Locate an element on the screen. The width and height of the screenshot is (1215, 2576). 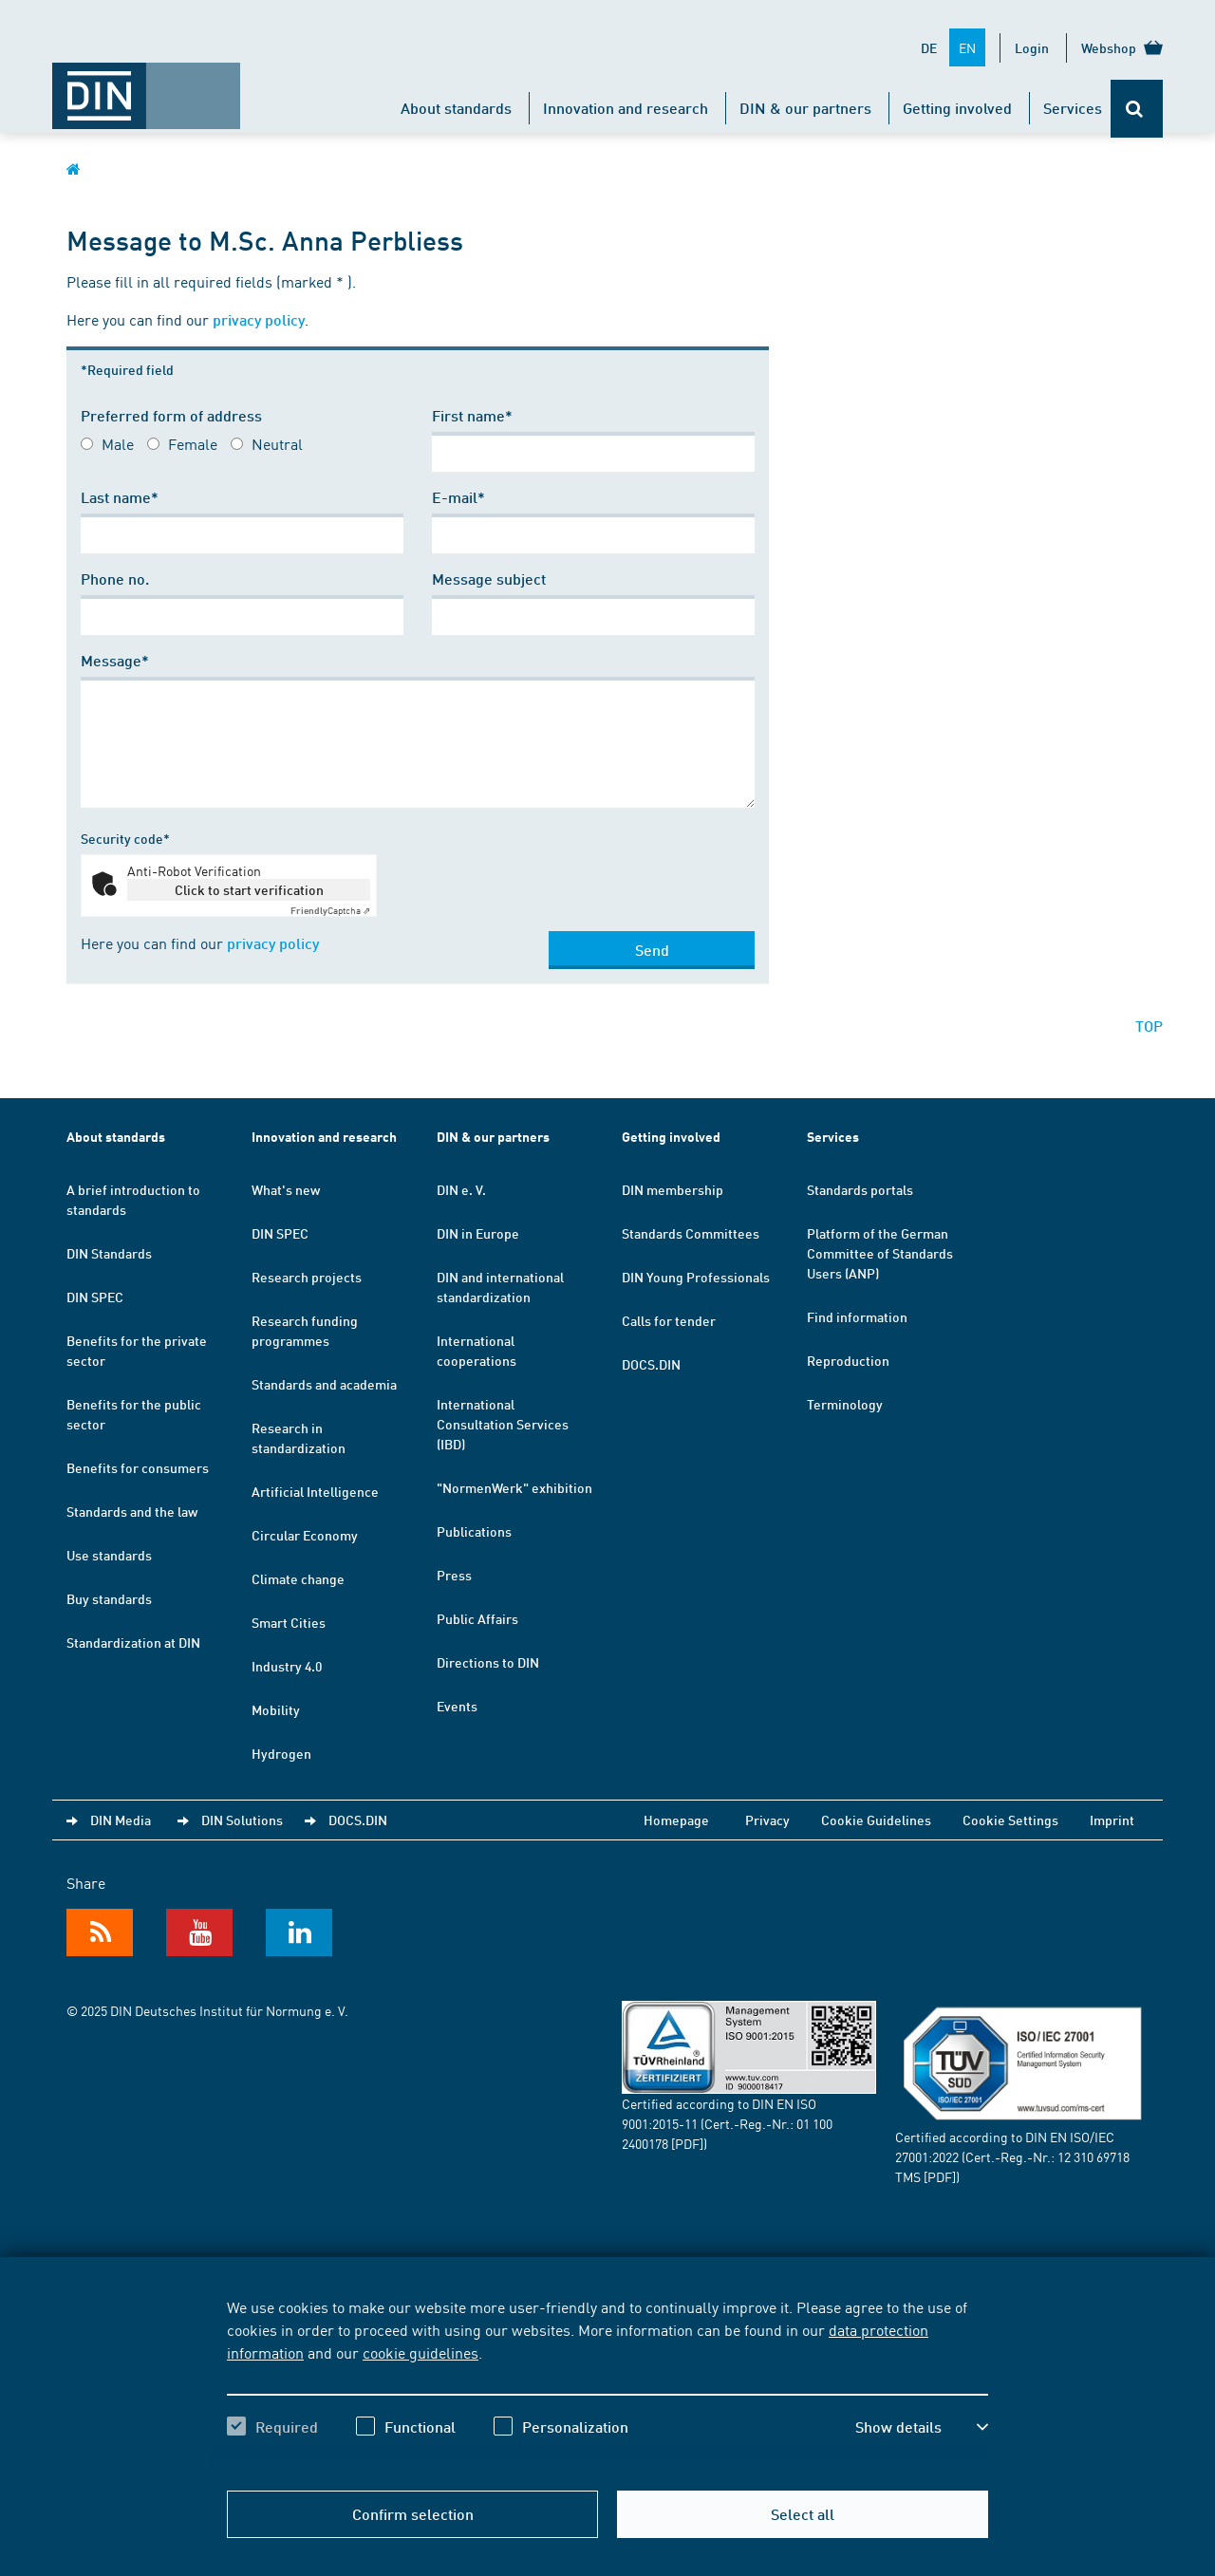
Standards portals is located at coordinates (860, 1189).